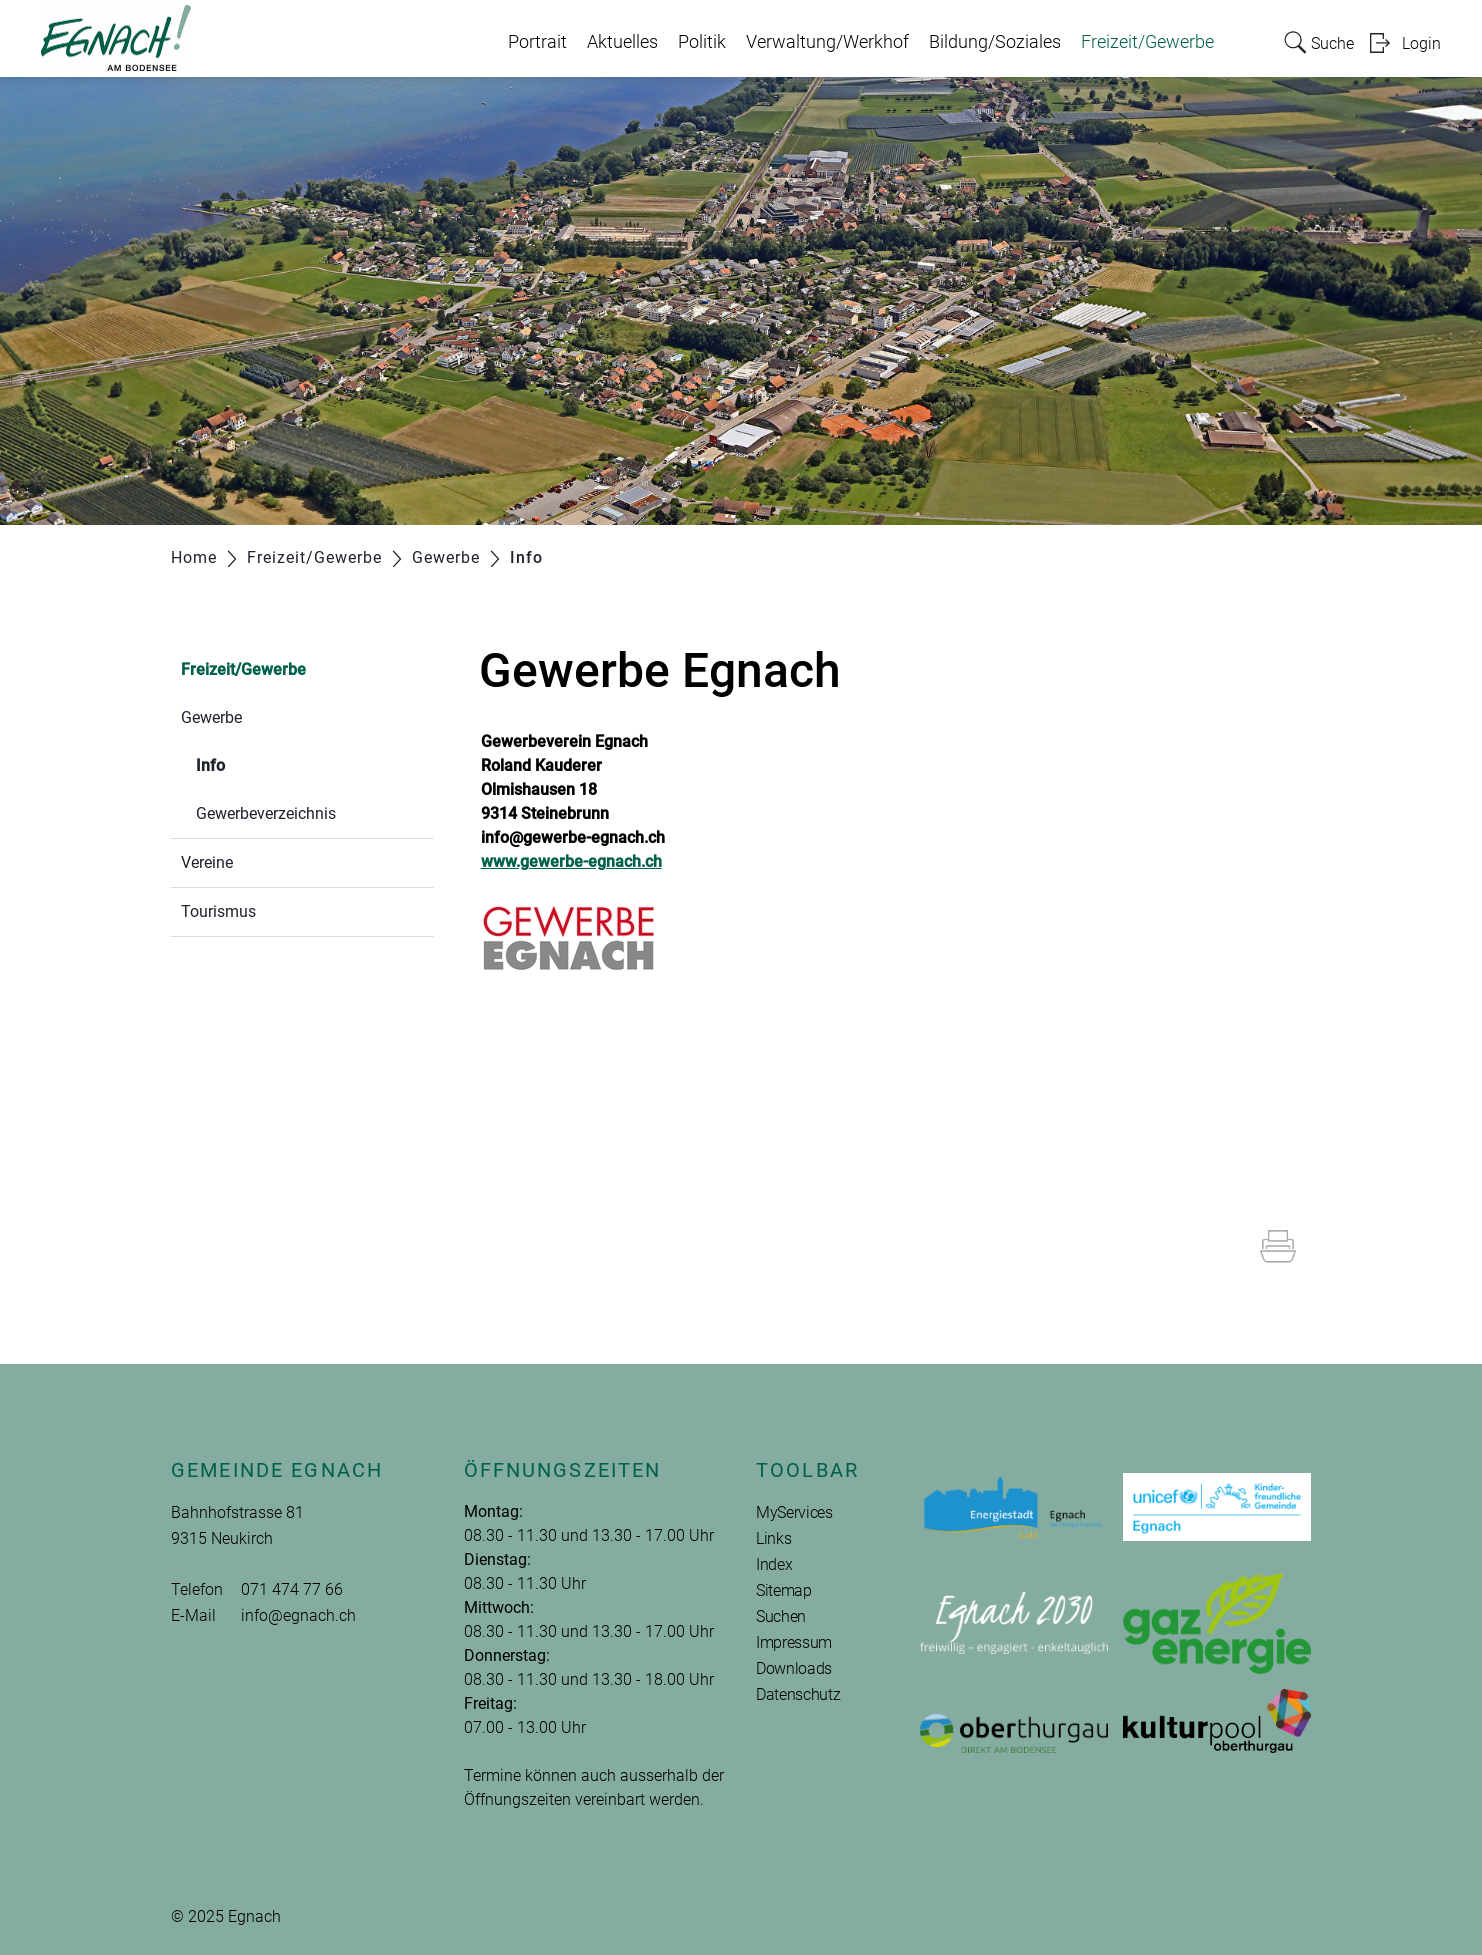 This screenshot has height=1955, width=1482. Describe the element at coordinates (298, 1615) in the screenshot. I see `info@egnach.ch` at that location.